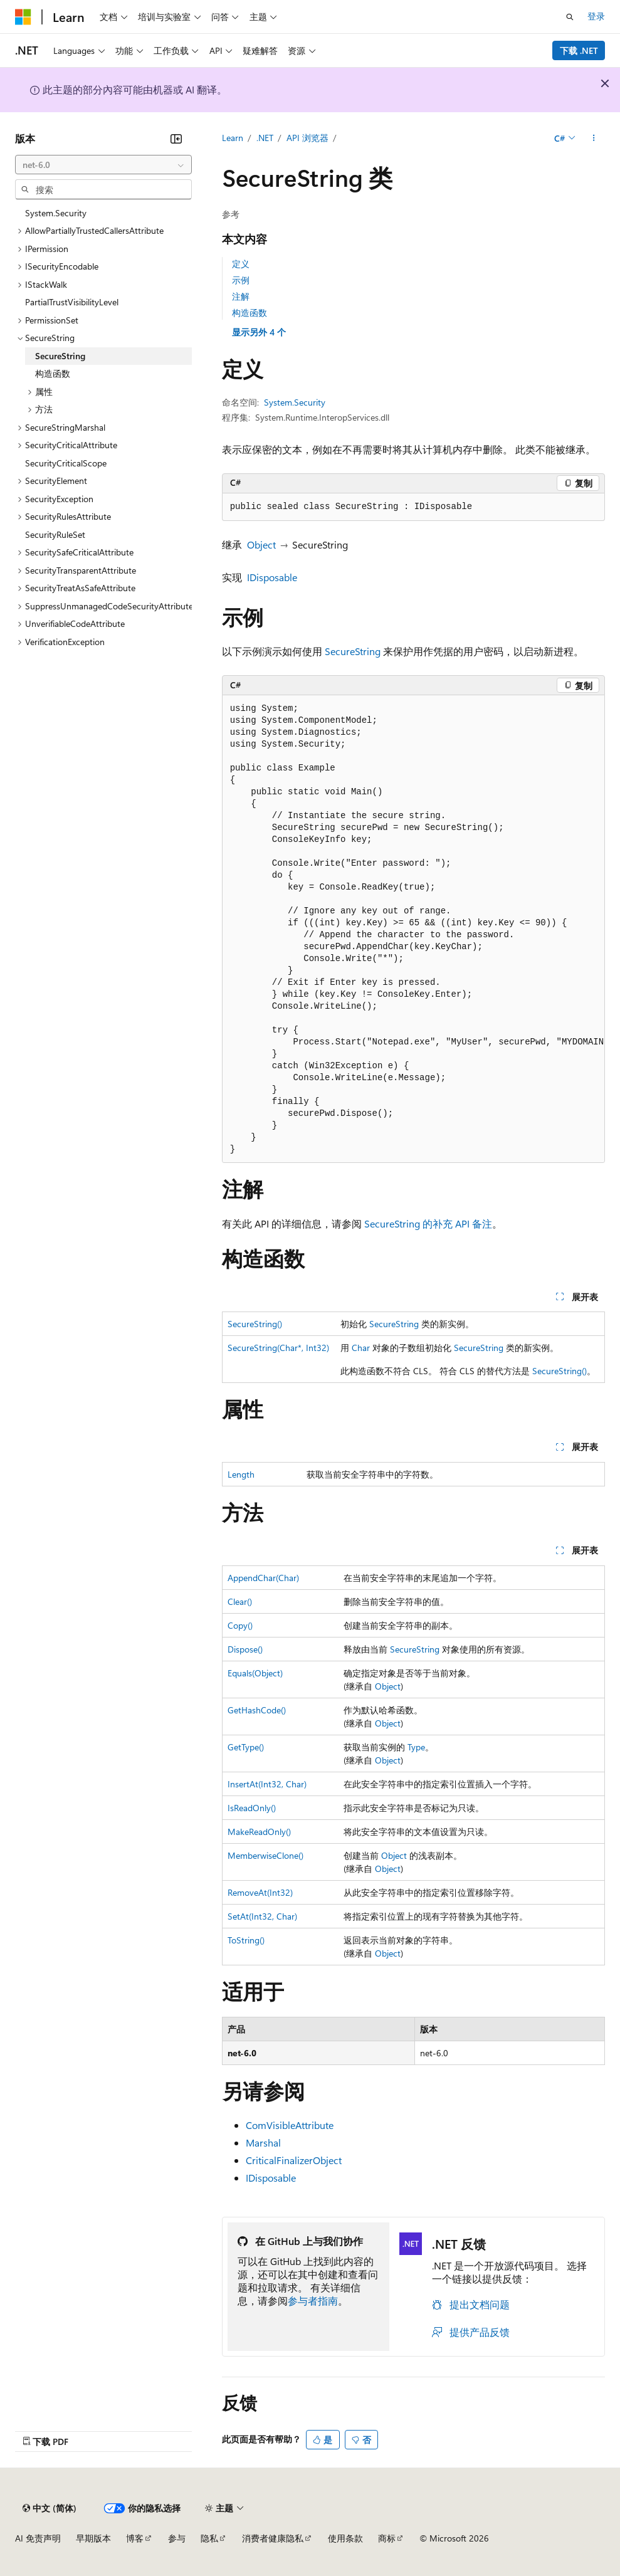  I want to click on SecureString, so click(353, 651).